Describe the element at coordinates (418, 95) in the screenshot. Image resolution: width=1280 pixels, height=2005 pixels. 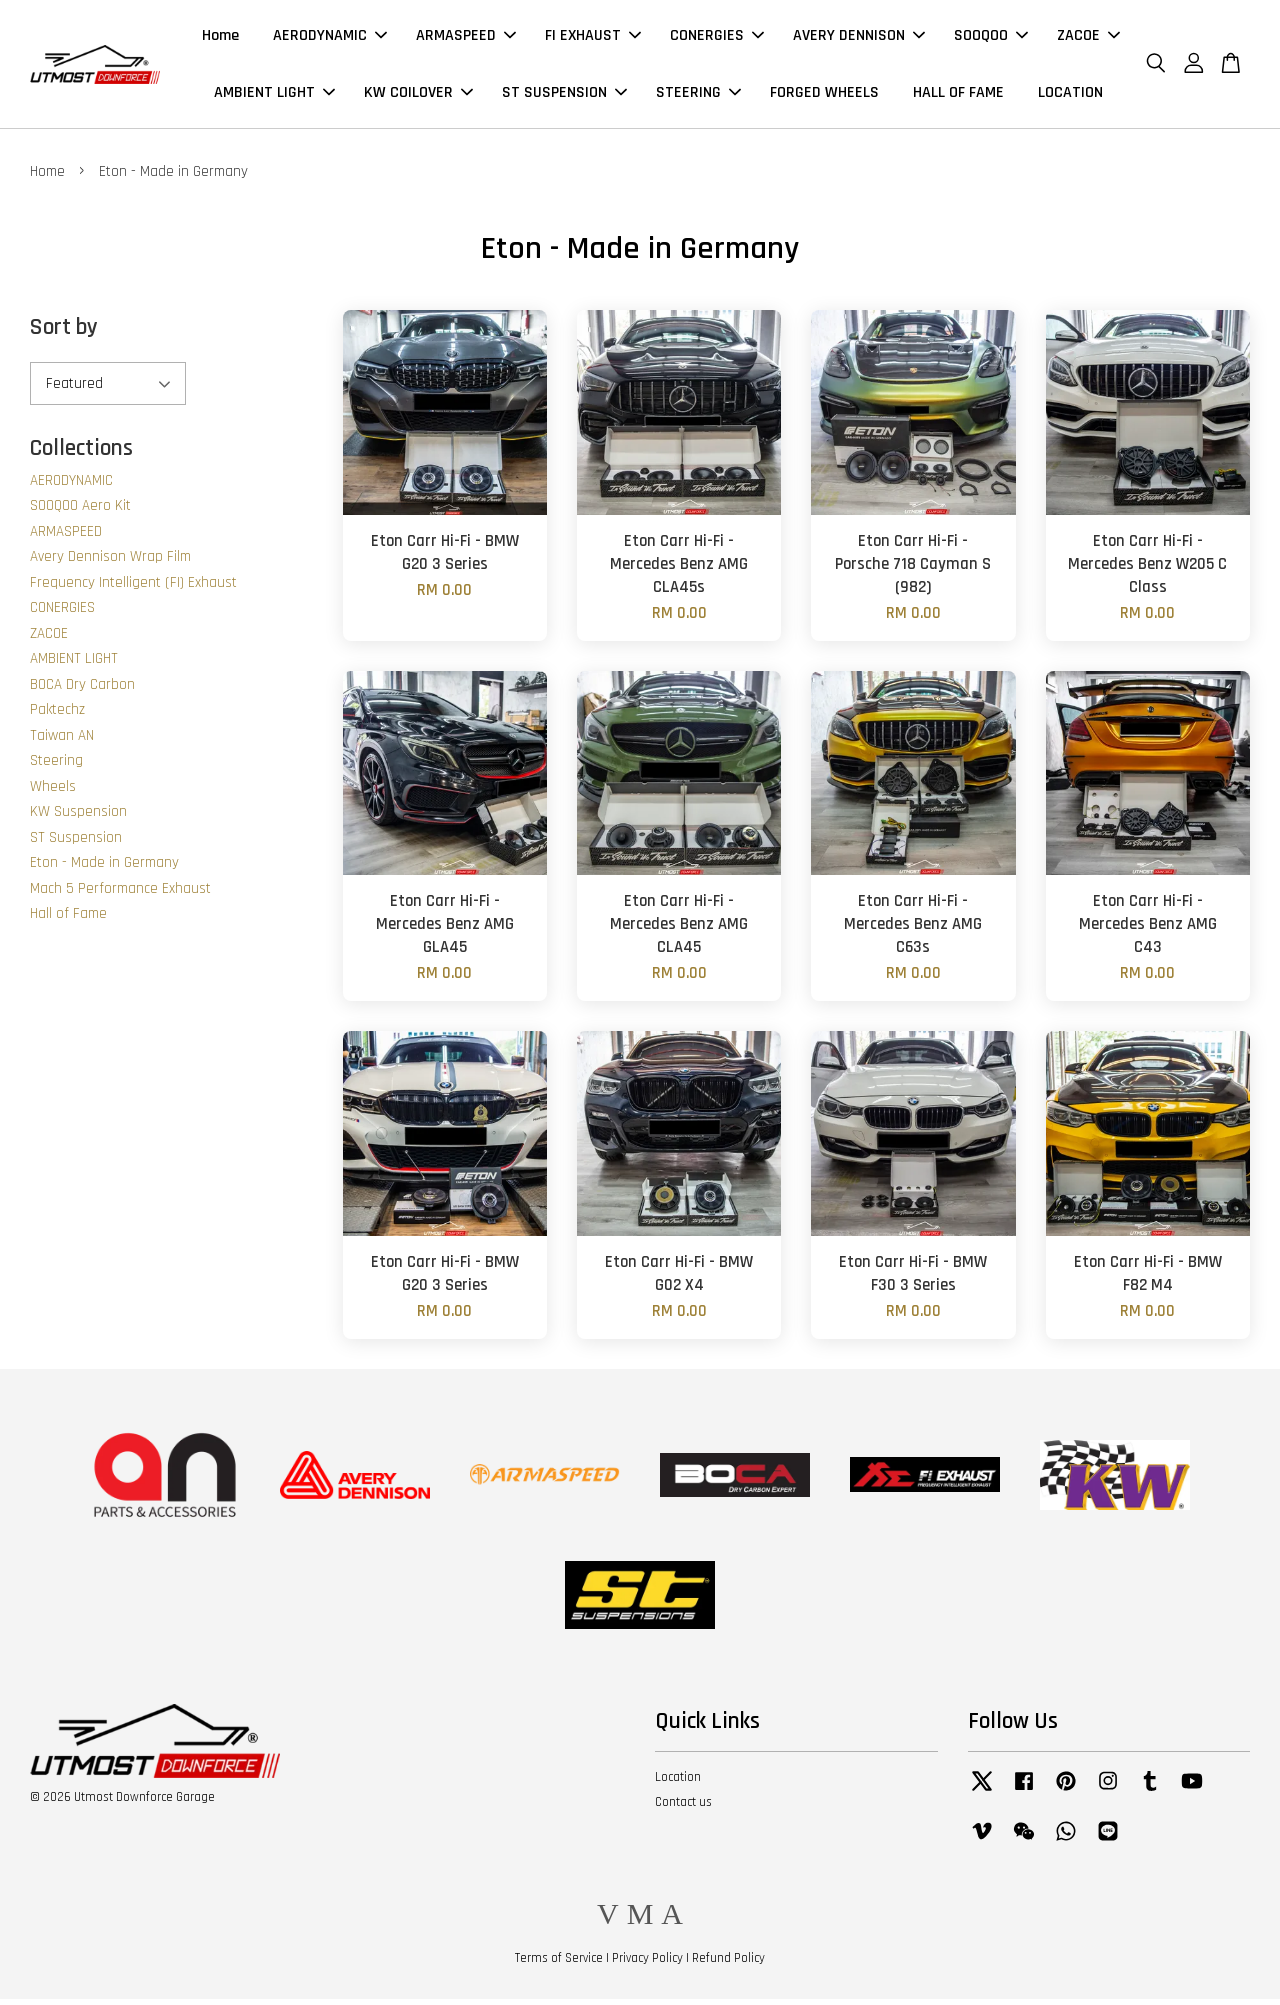
I see `KW COILOVER` at that location.